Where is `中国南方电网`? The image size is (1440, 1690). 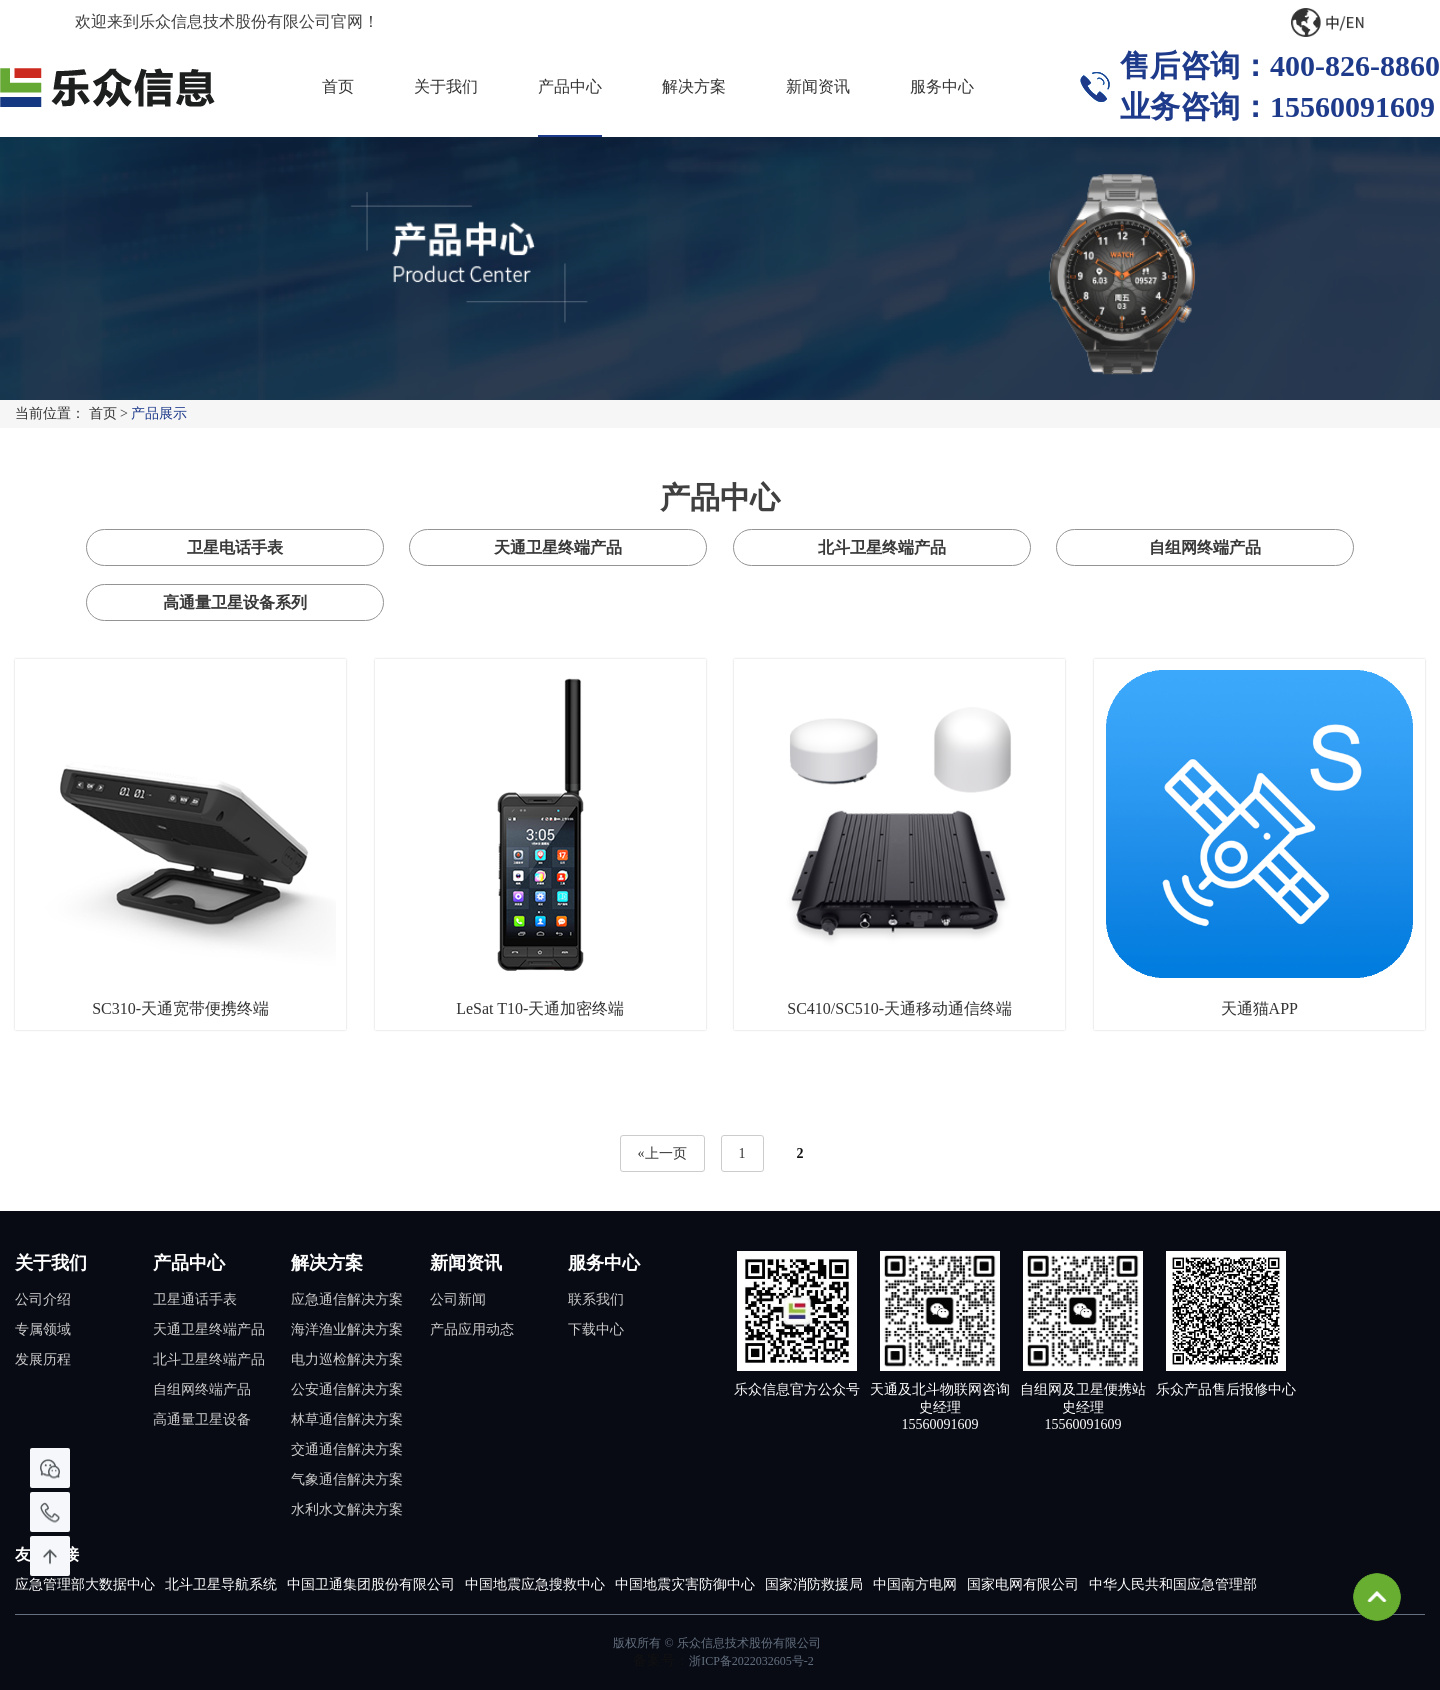 中国南方电网 is located at coordinates (915, 1584).